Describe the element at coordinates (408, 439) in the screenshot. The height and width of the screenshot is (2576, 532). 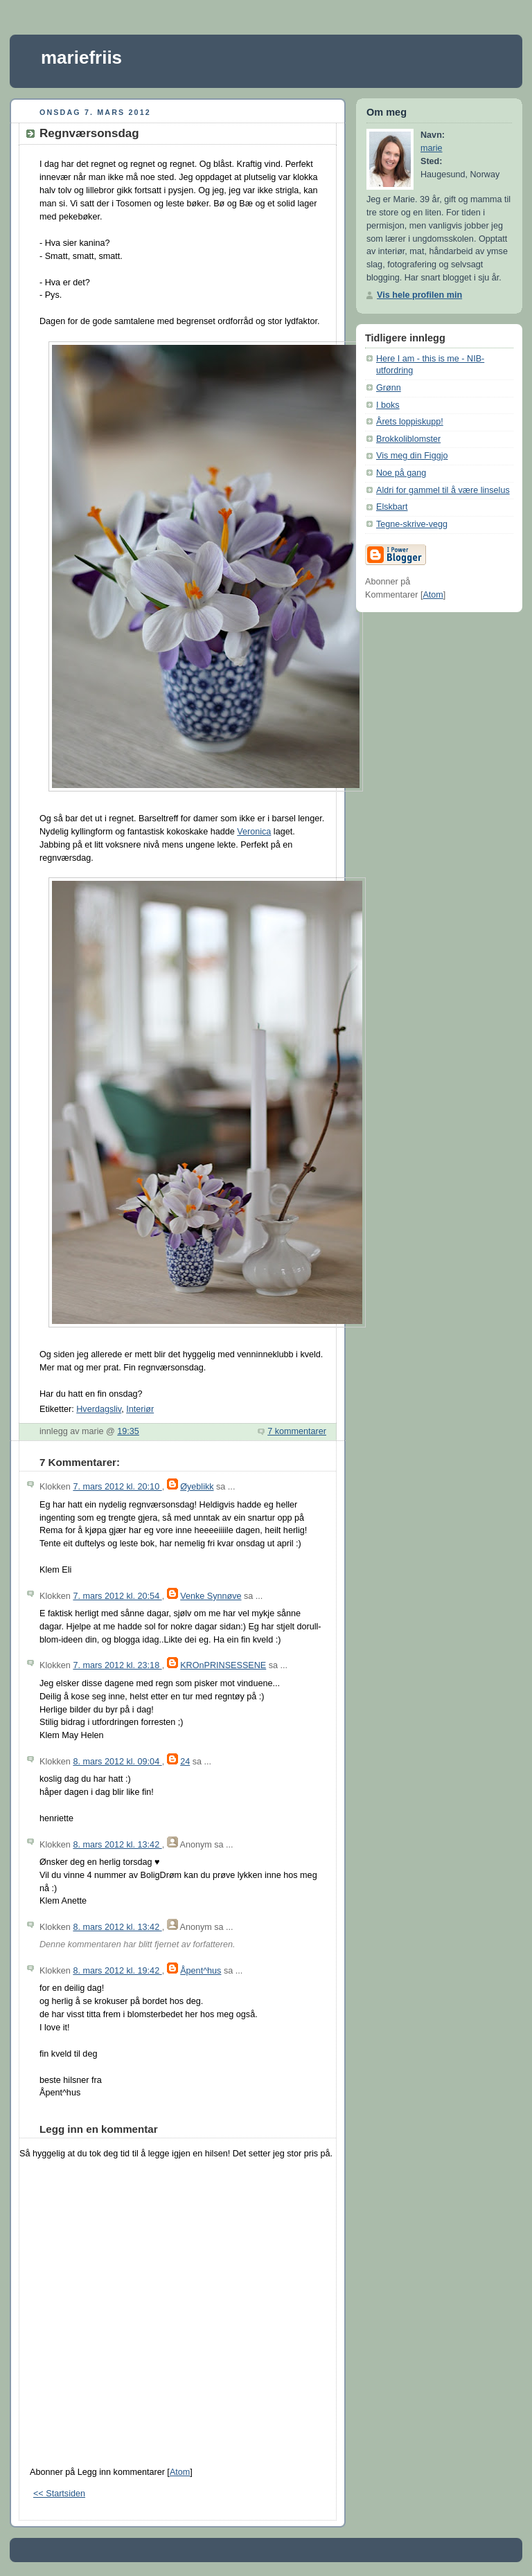
I see `Brokkoliblomster` at that location.